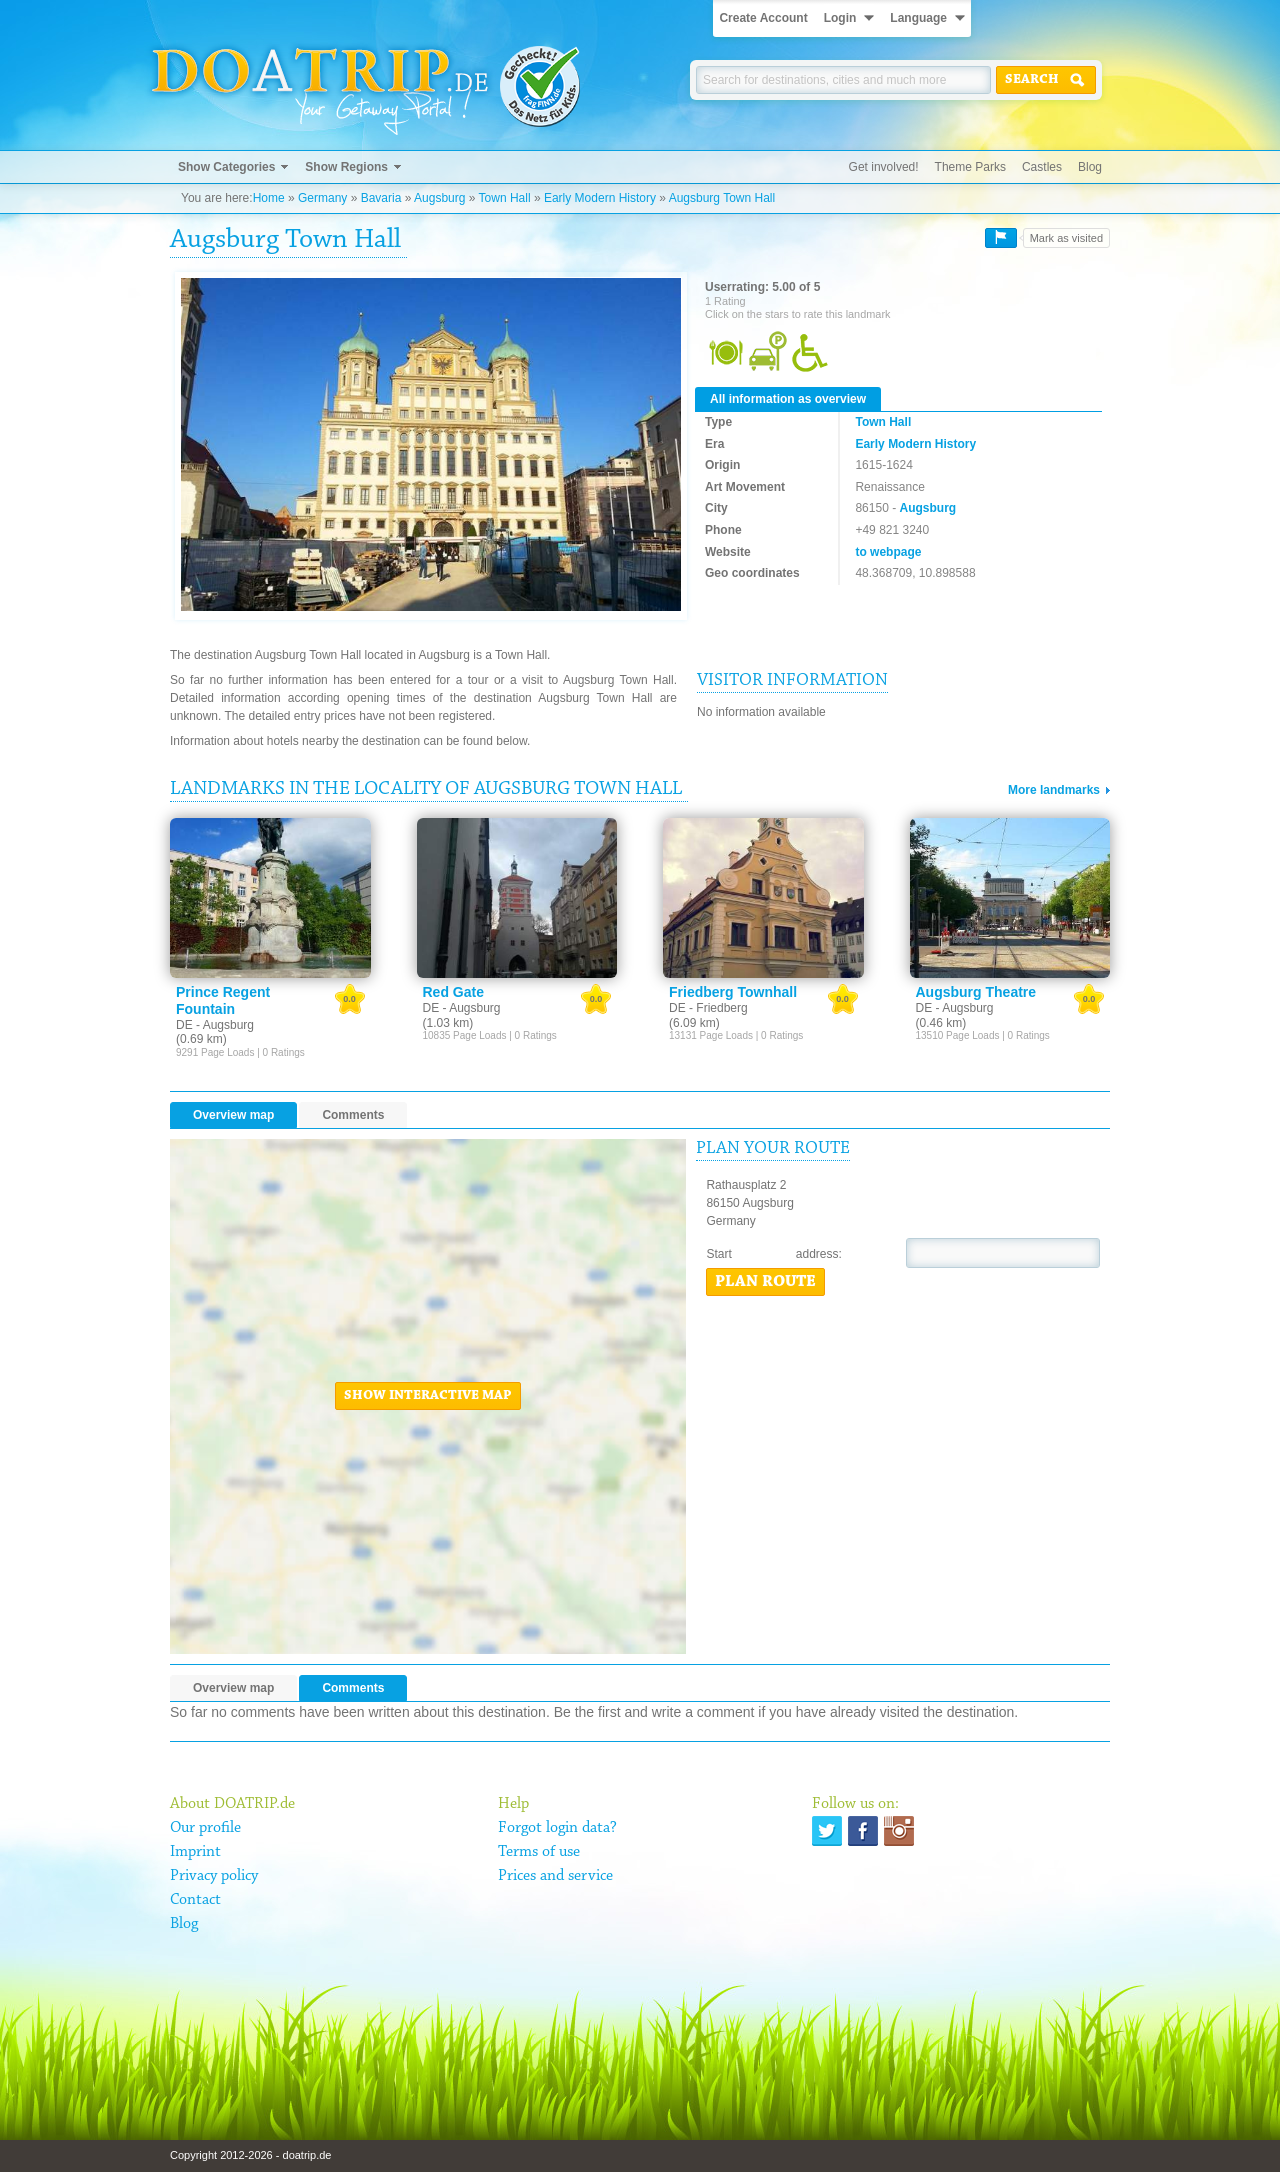 Image resolution: width=1280 pixels, height=2172 pixels. I want to click on Blog, so click(1090, 167).